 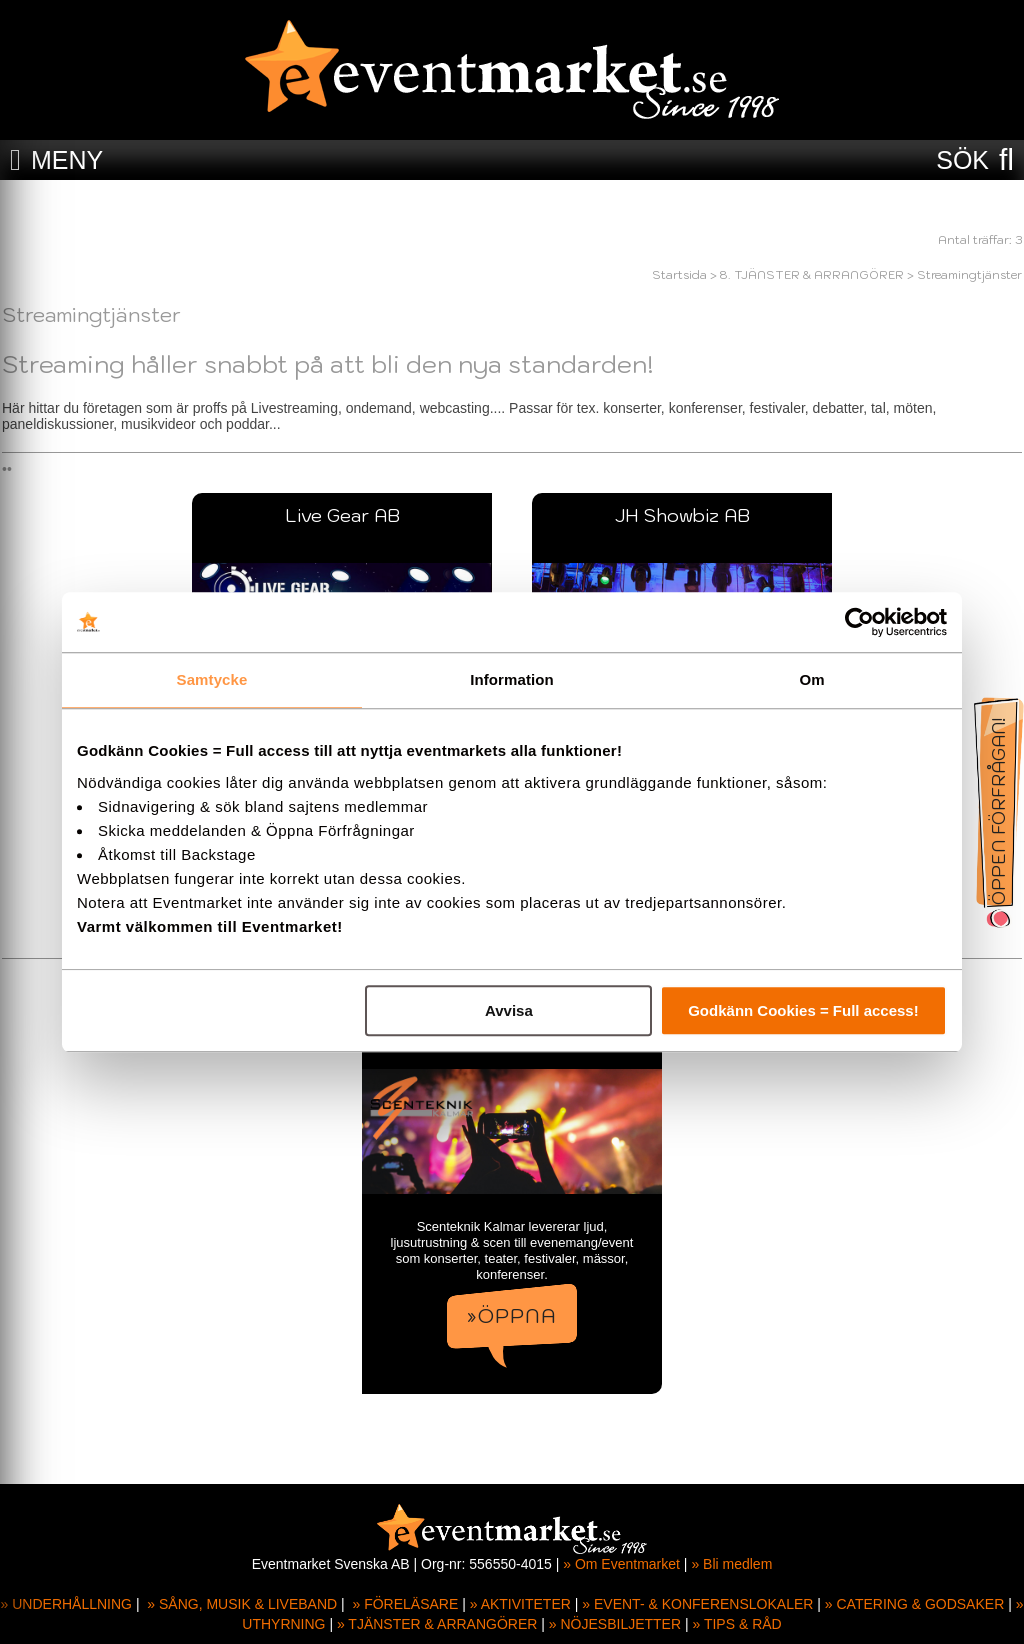 What do you see at coordinates (811, 679) in the screenshot?
I see `Om [tab]` at bounding box center [811, 679].